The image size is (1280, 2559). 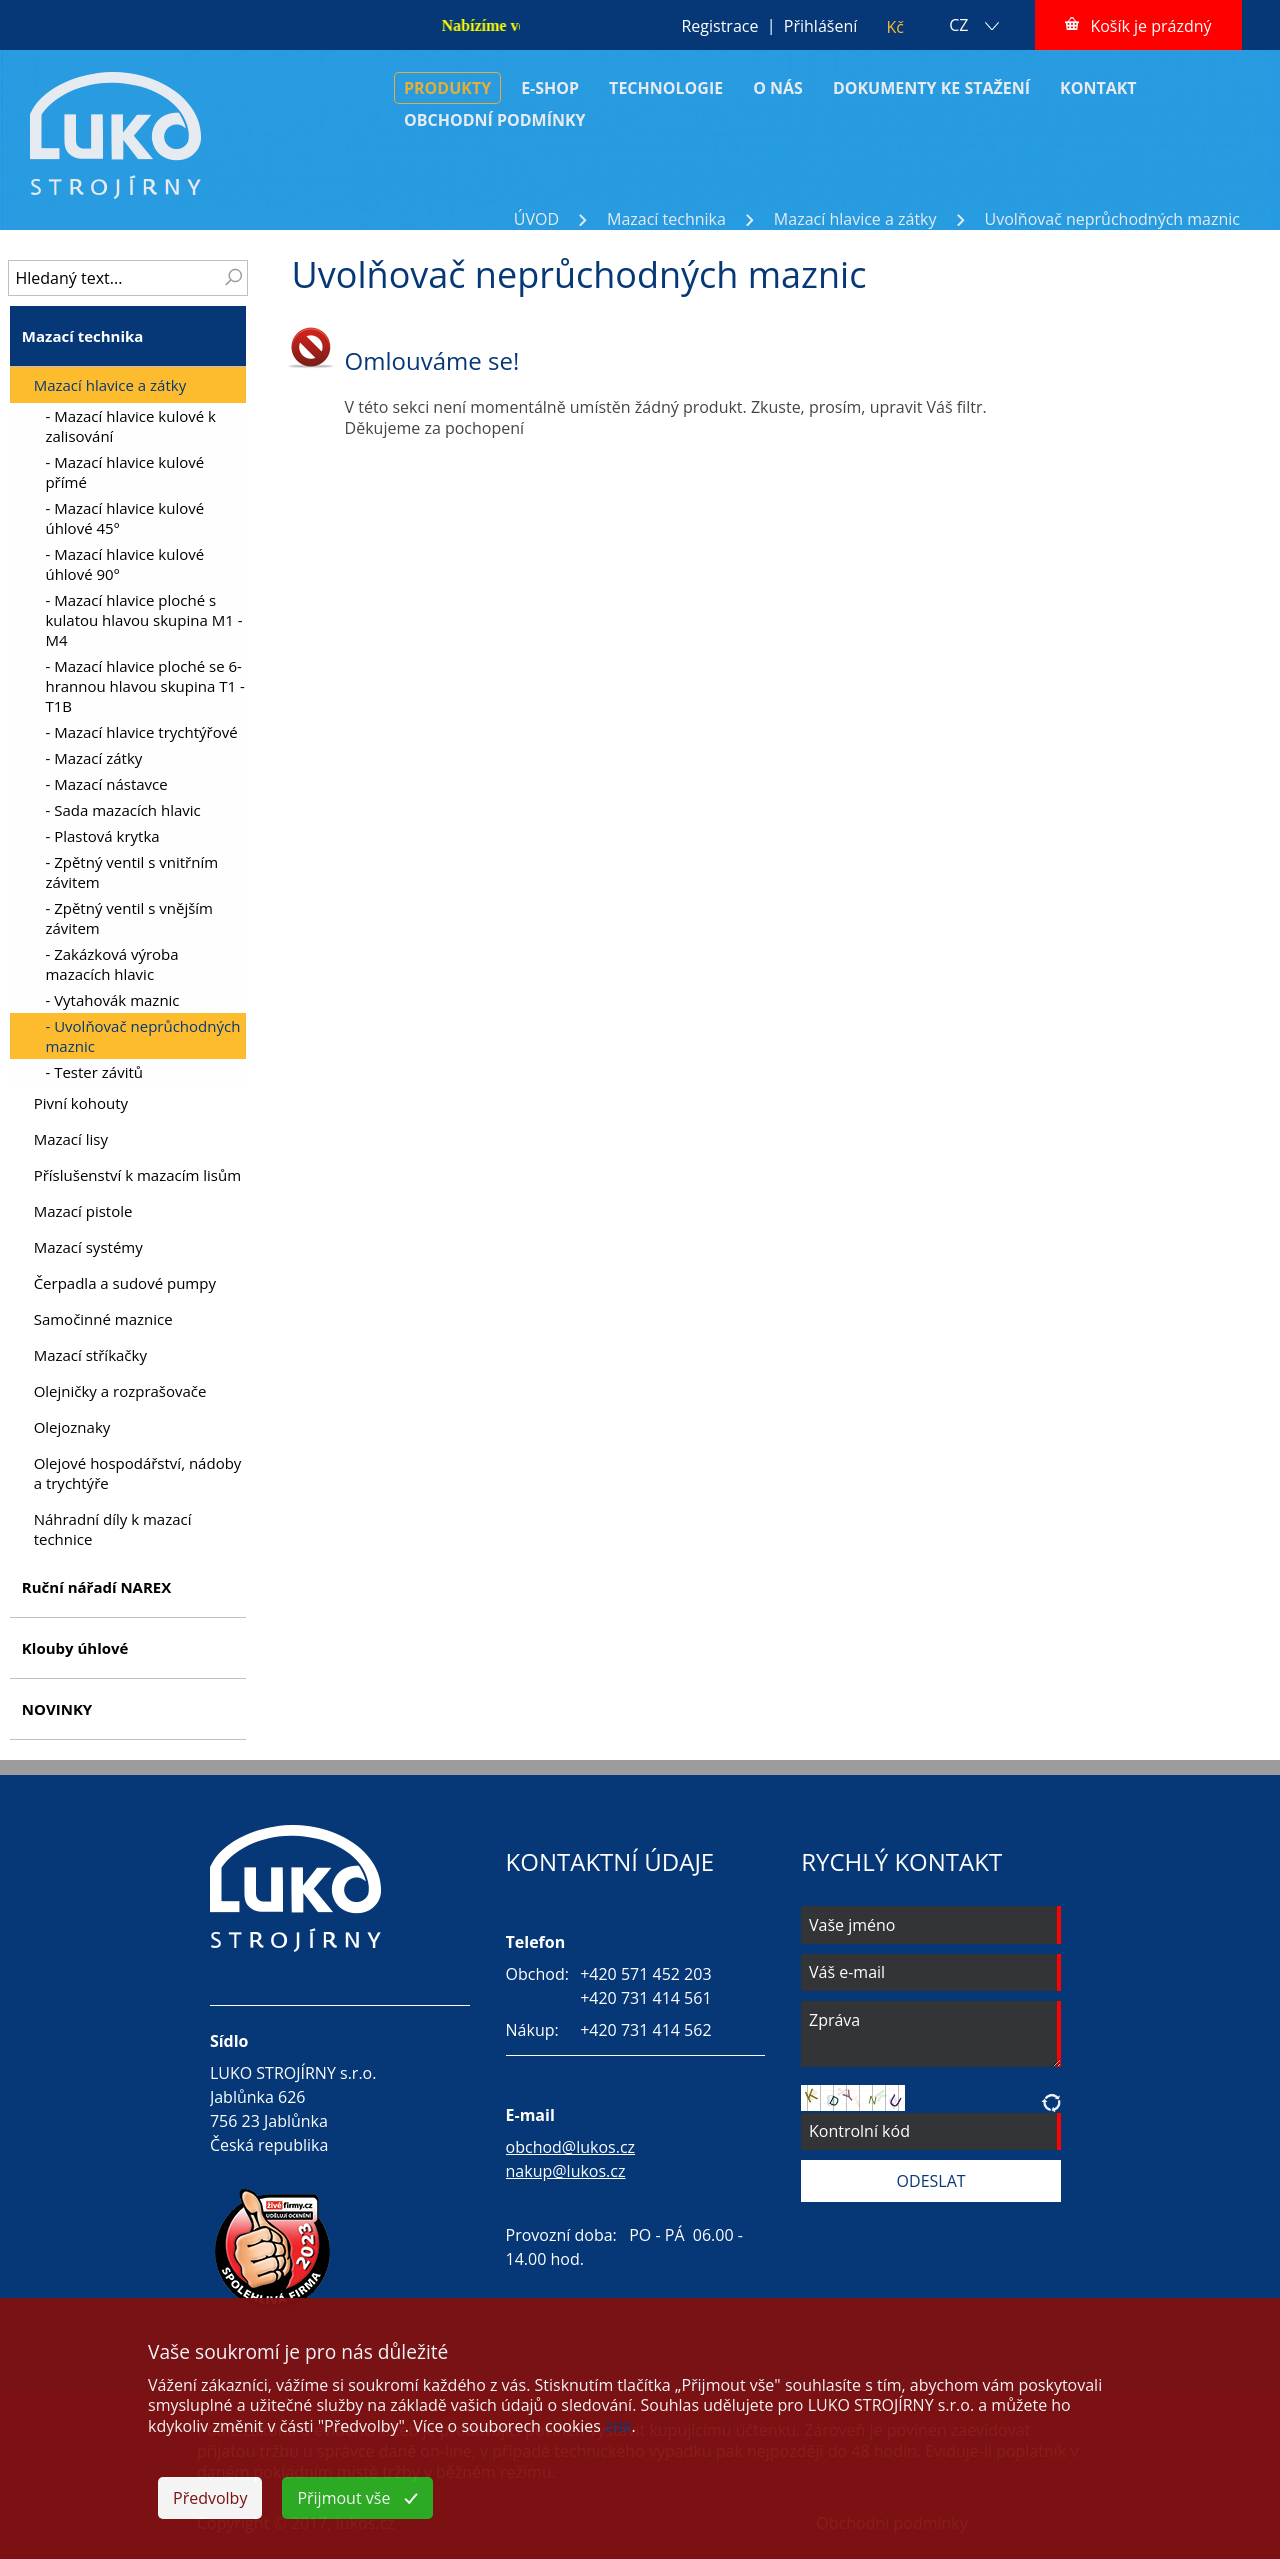 I want to click on Mazací technika, so click(x=666, y=219).